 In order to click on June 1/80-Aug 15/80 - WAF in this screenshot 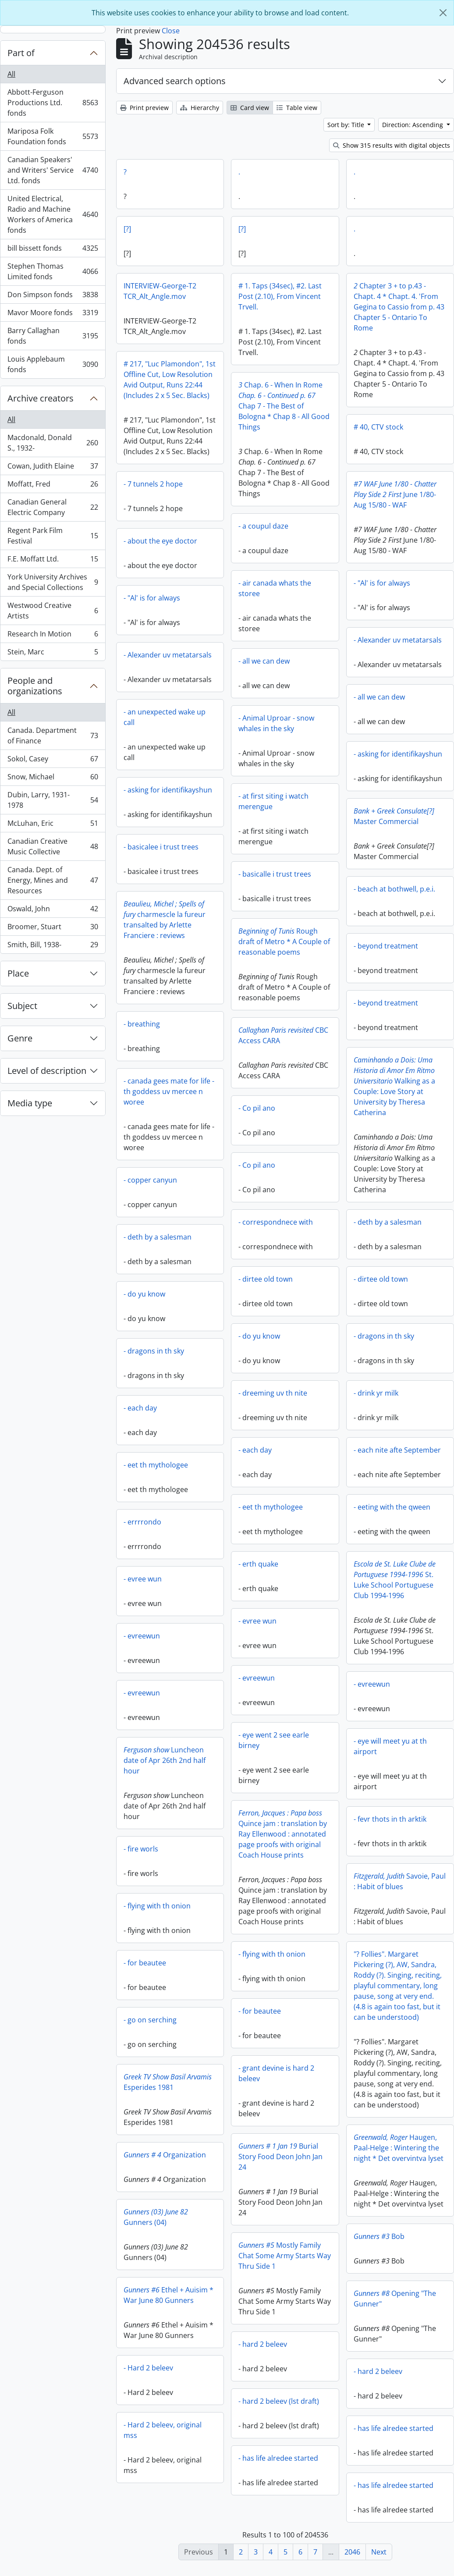, I will do `click(313, 502)`.